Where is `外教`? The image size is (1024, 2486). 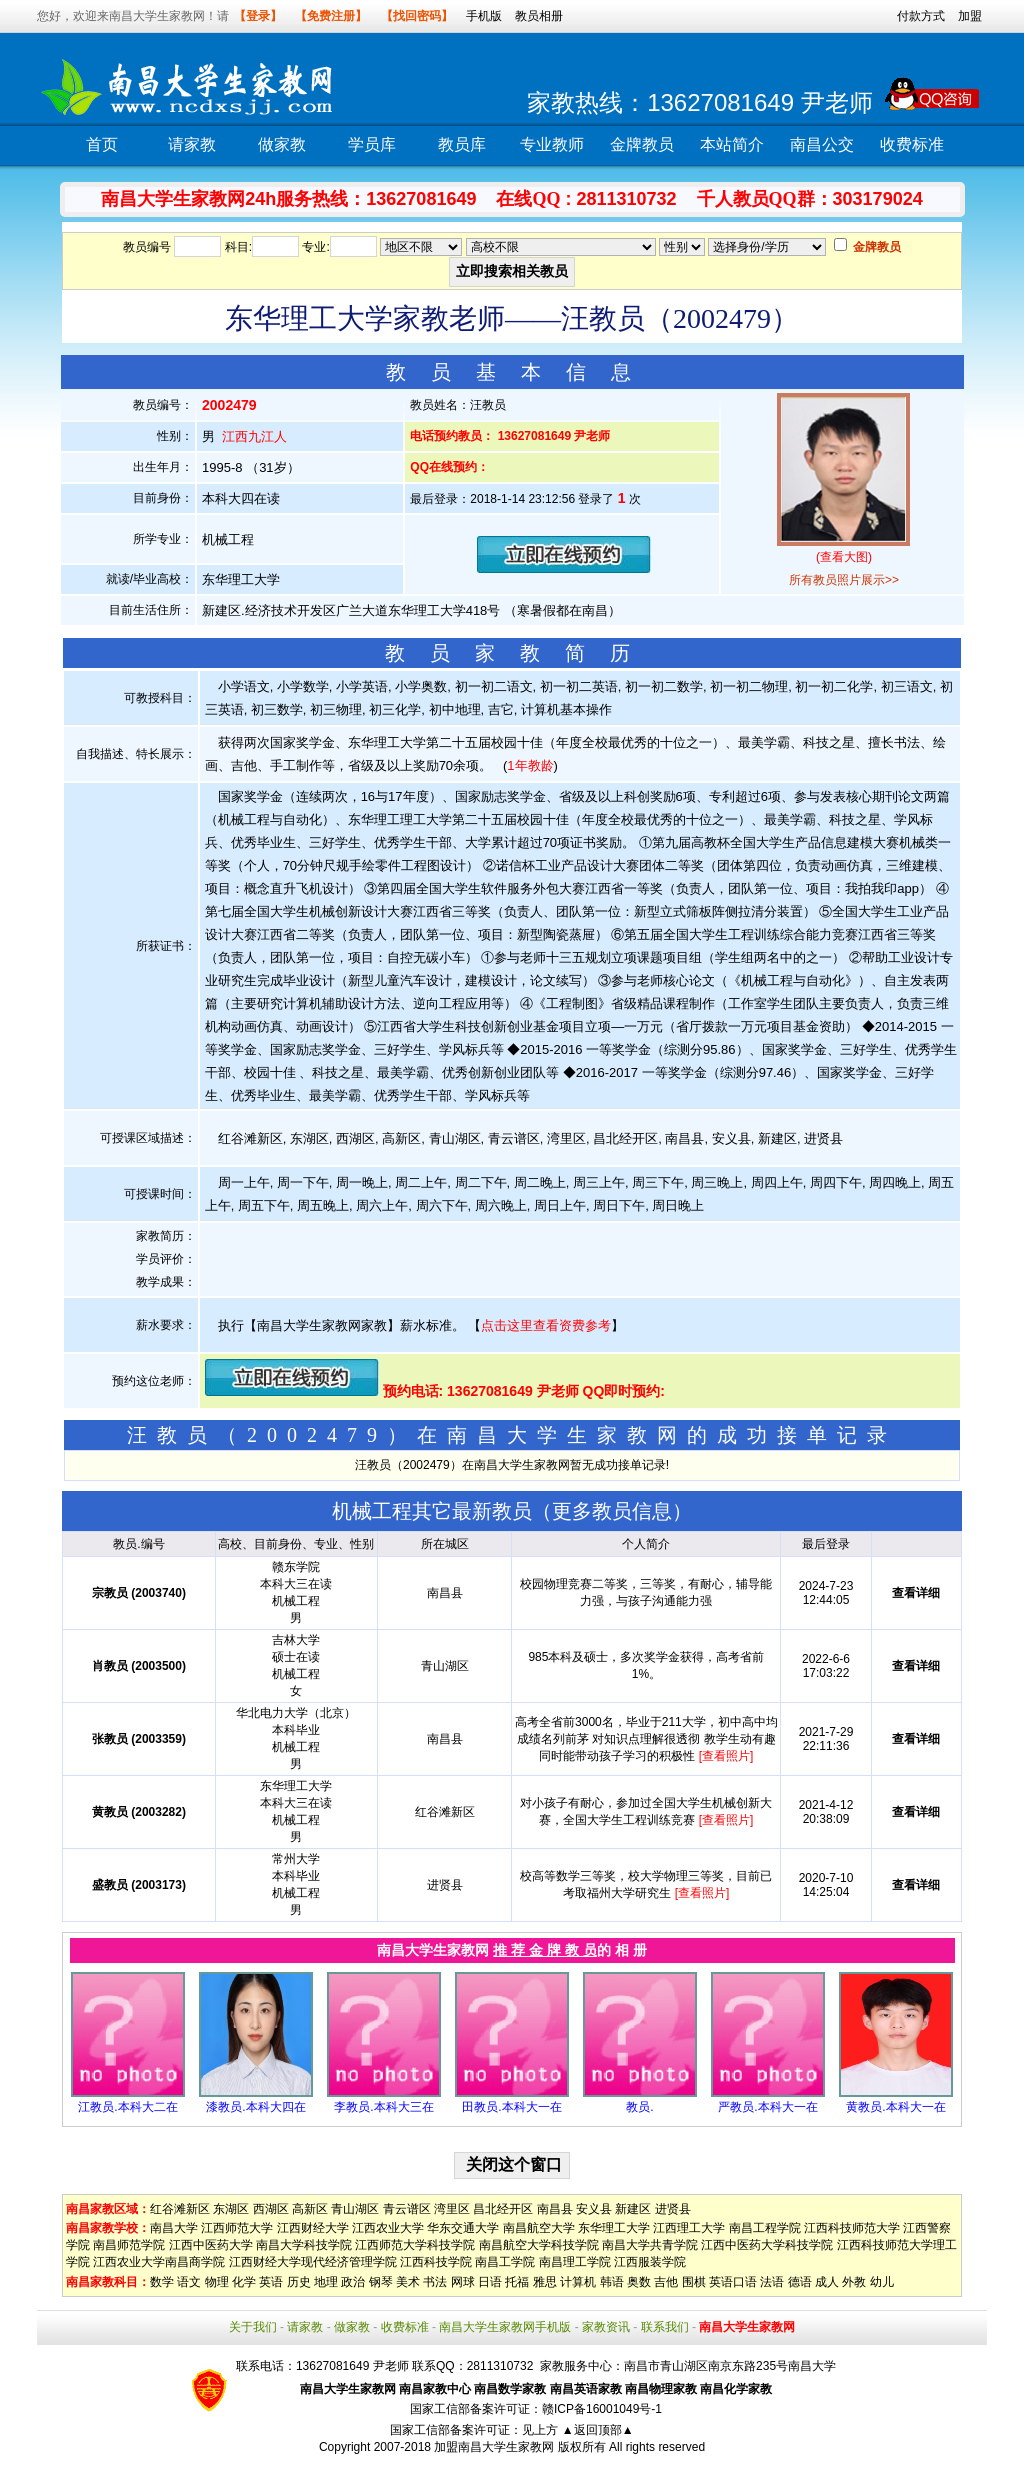
外教 is located at coordinates (854, 2282).